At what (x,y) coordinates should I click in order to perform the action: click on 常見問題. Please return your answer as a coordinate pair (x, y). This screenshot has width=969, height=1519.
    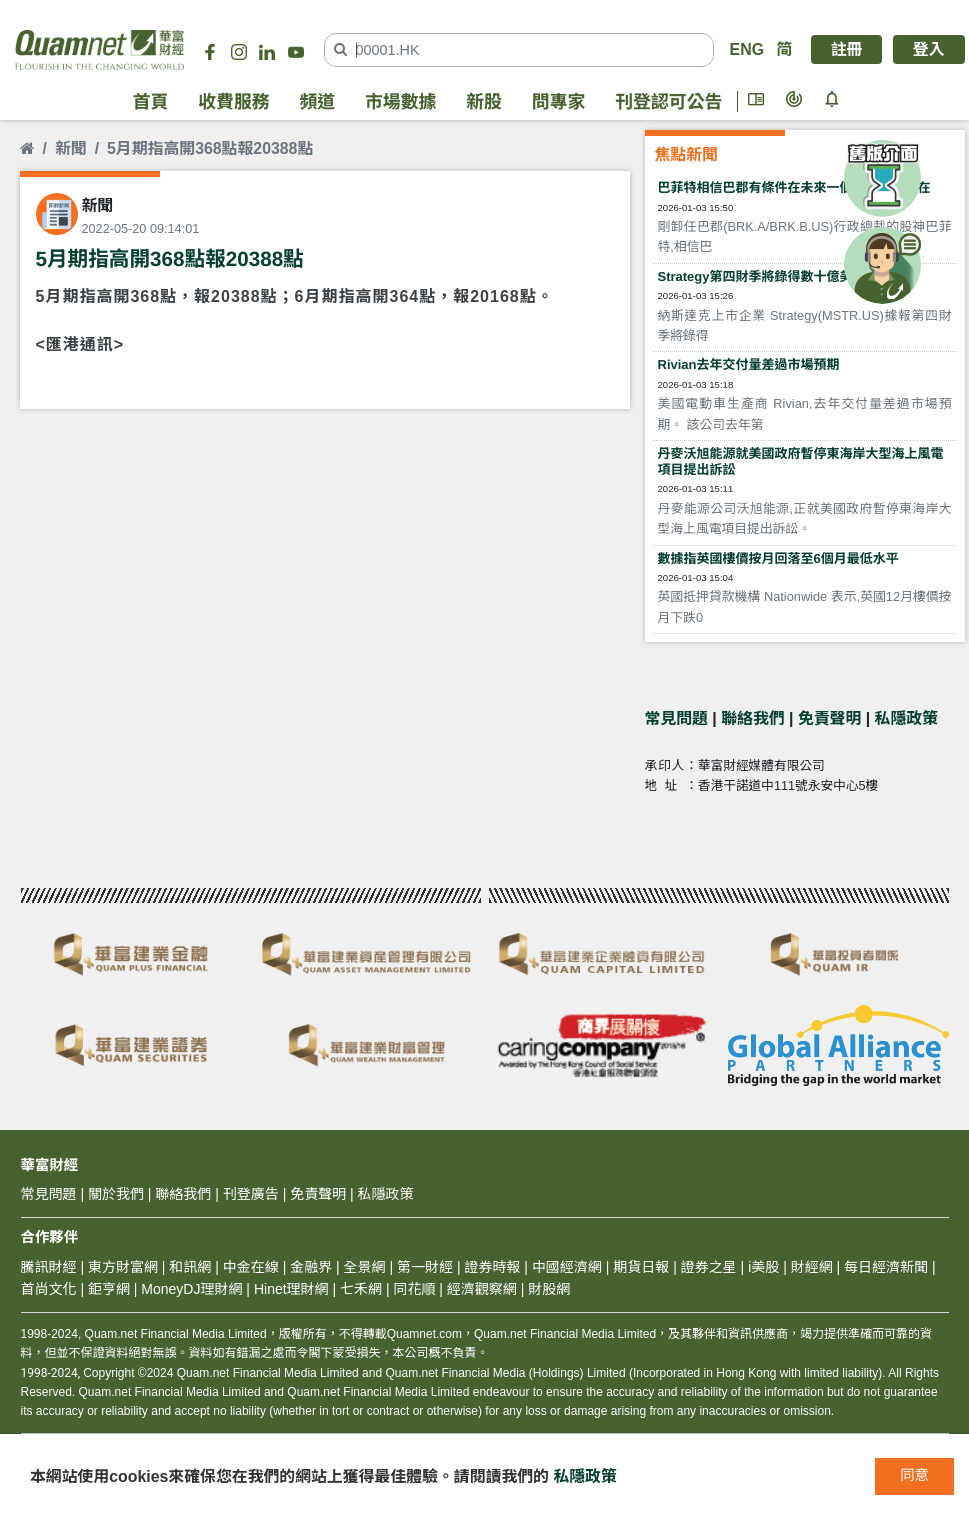
    Looking at the image, I should click on (676, 718).